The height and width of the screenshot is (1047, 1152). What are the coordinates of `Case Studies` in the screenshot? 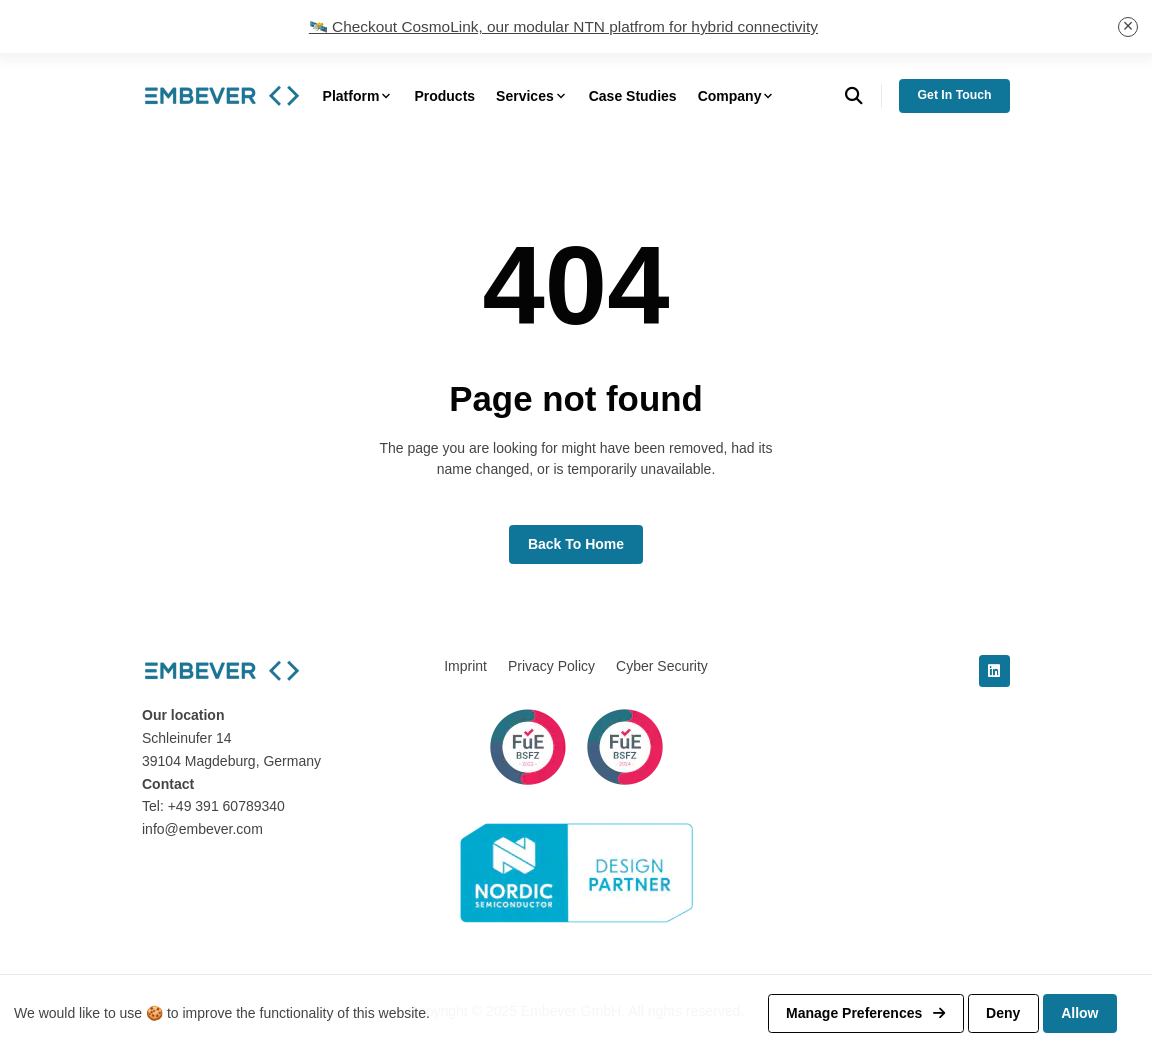 It's located at (633, 96).